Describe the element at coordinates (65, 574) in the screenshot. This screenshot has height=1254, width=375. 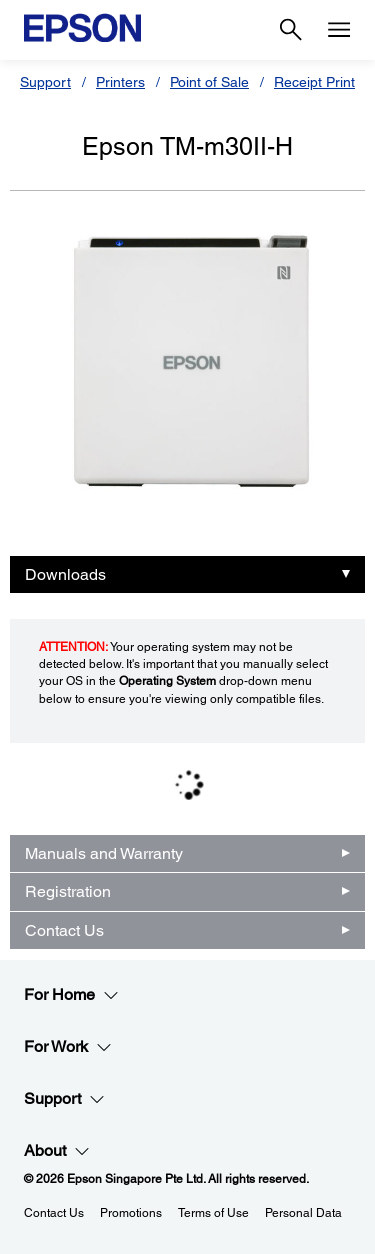
I see `Downloads` at that location.